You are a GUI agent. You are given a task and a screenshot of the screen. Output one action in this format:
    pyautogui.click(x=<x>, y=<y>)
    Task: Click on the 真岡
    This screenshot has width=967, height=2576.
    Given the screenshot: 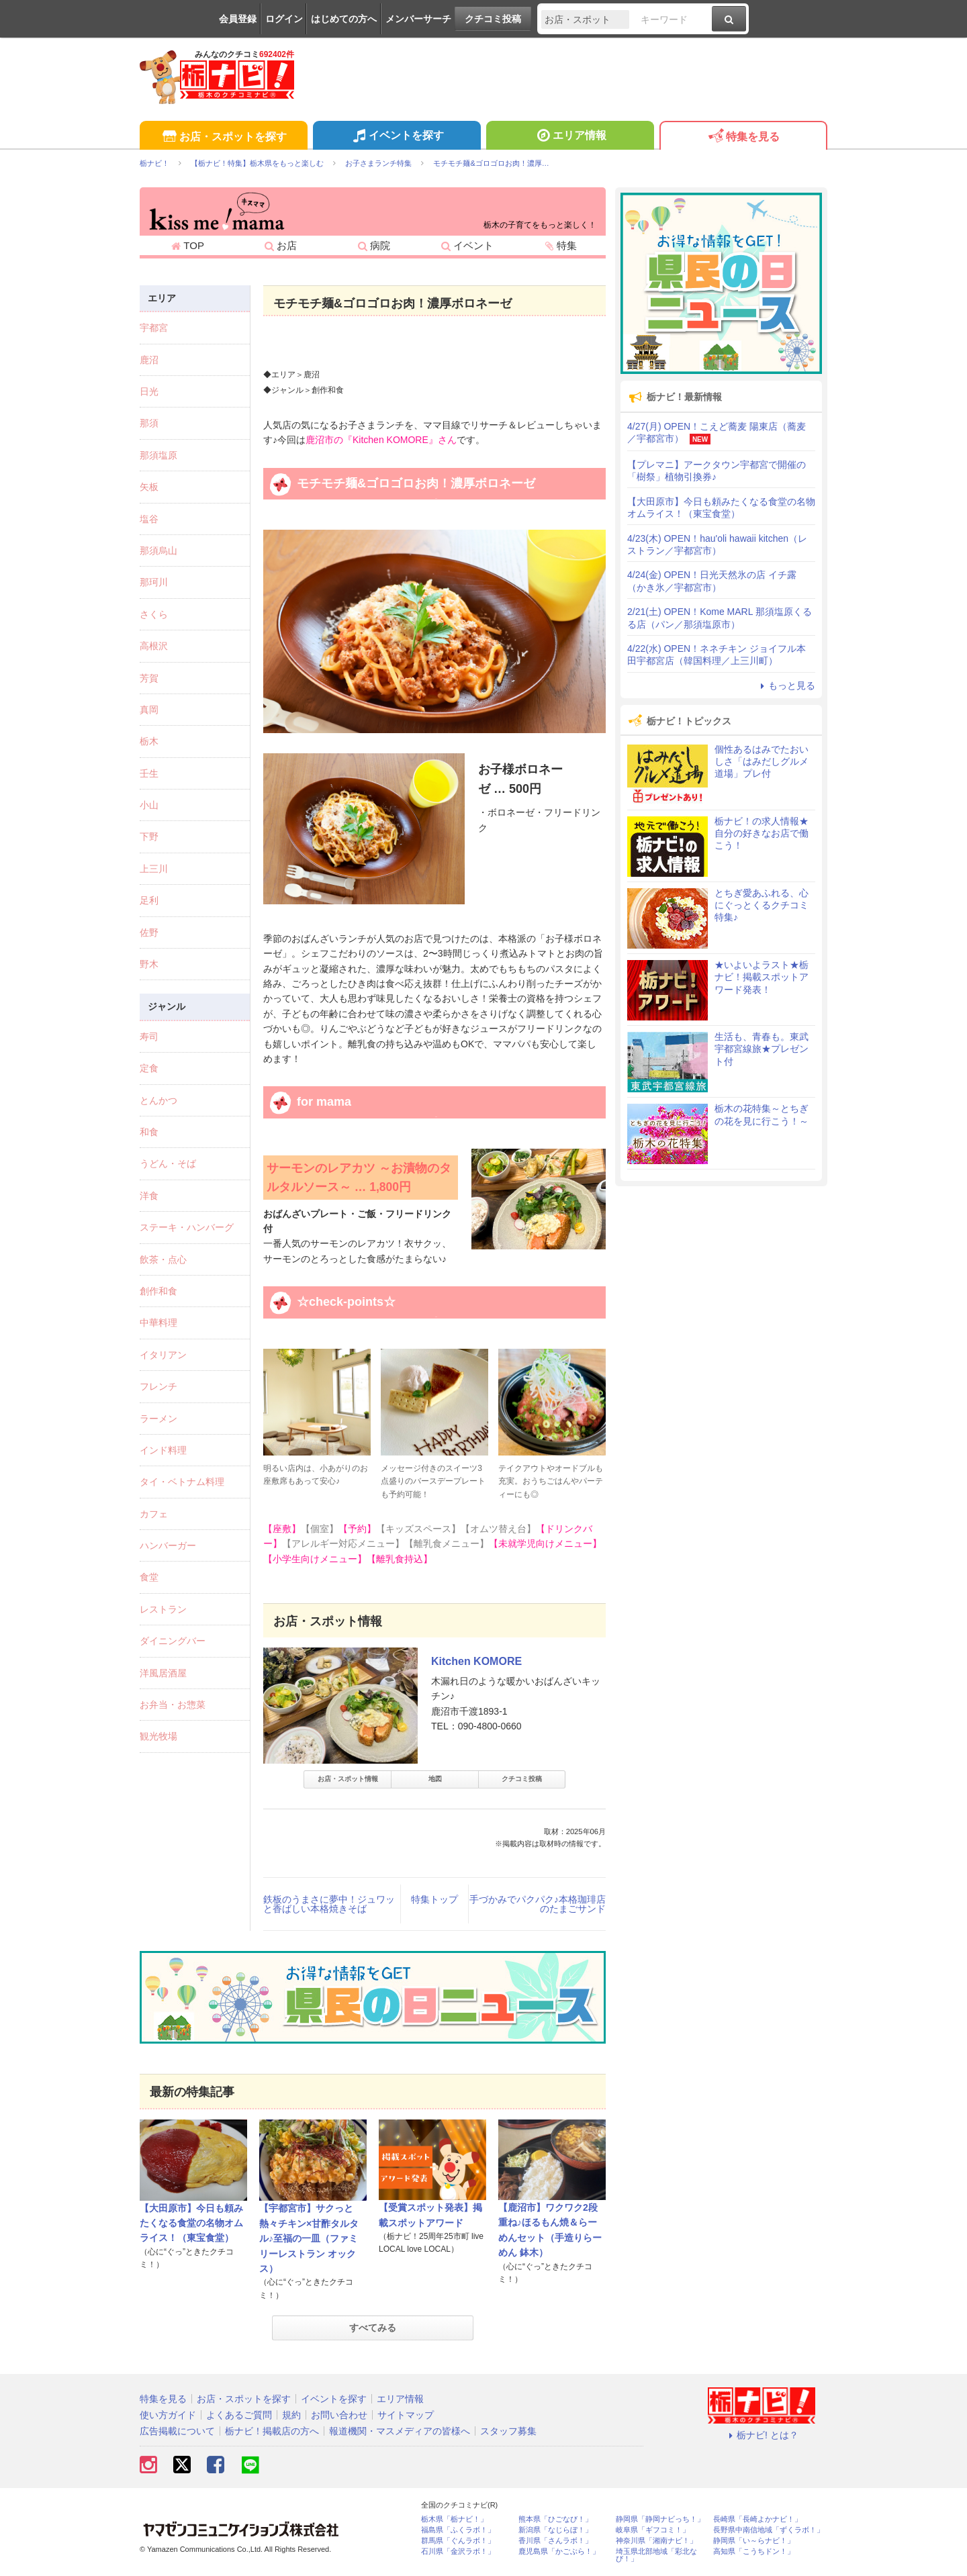 What is the action you would take?
    pyautogui.click(x=149, y=709)
    